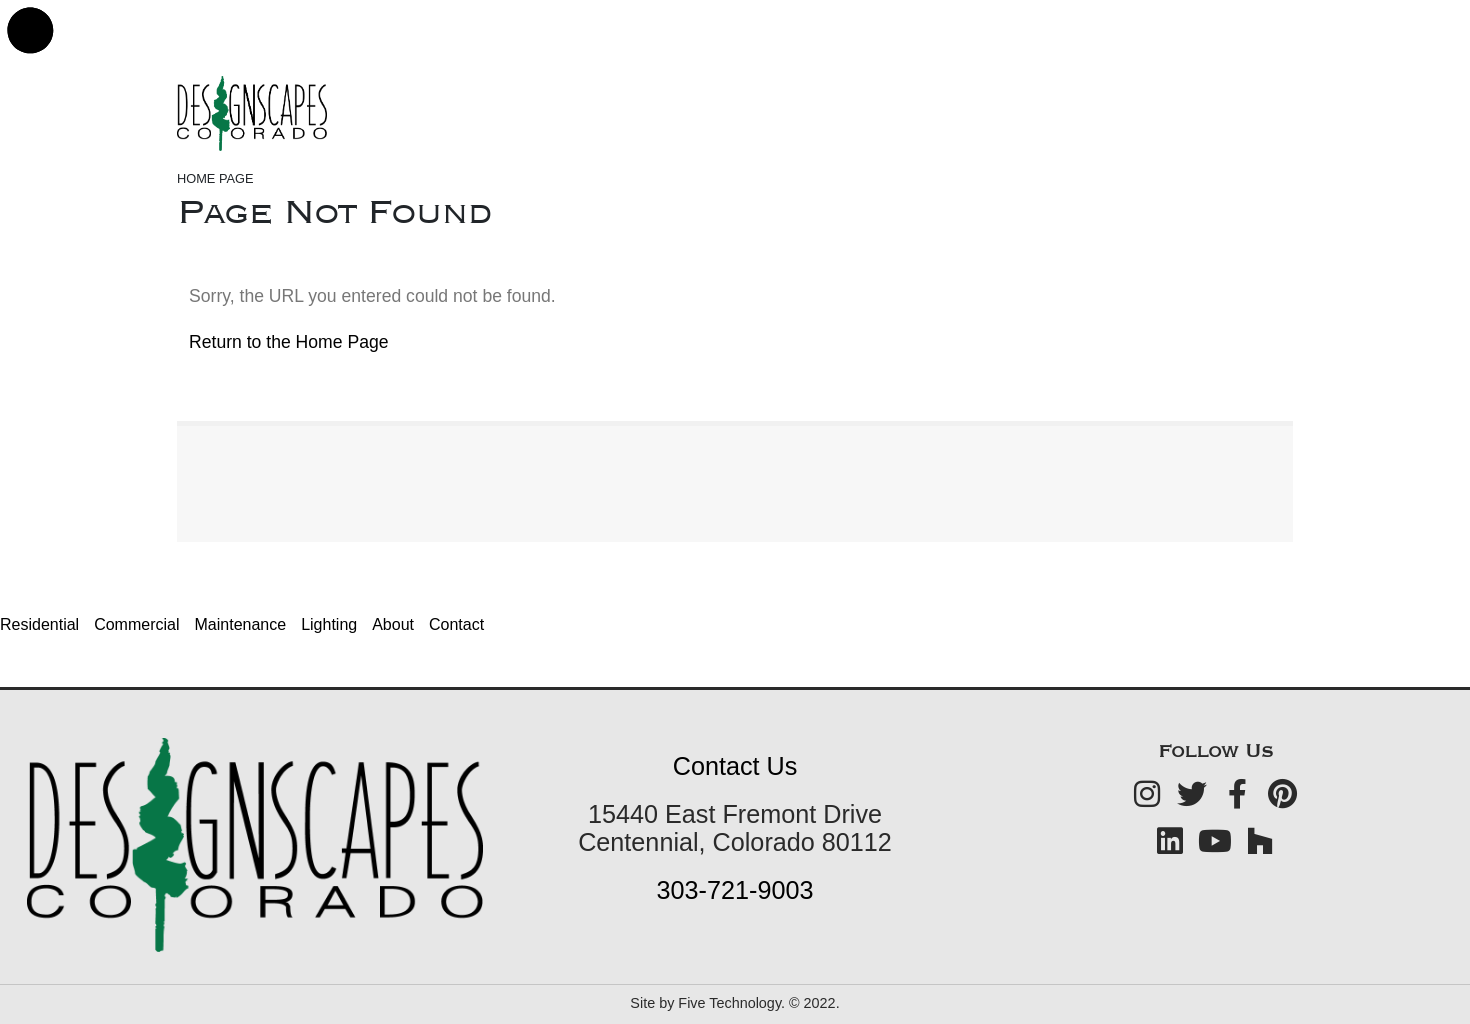  What do you see at coordinates (215, 178) in the screenshot?
I see `Home Page` at bounding box center [215, 178].